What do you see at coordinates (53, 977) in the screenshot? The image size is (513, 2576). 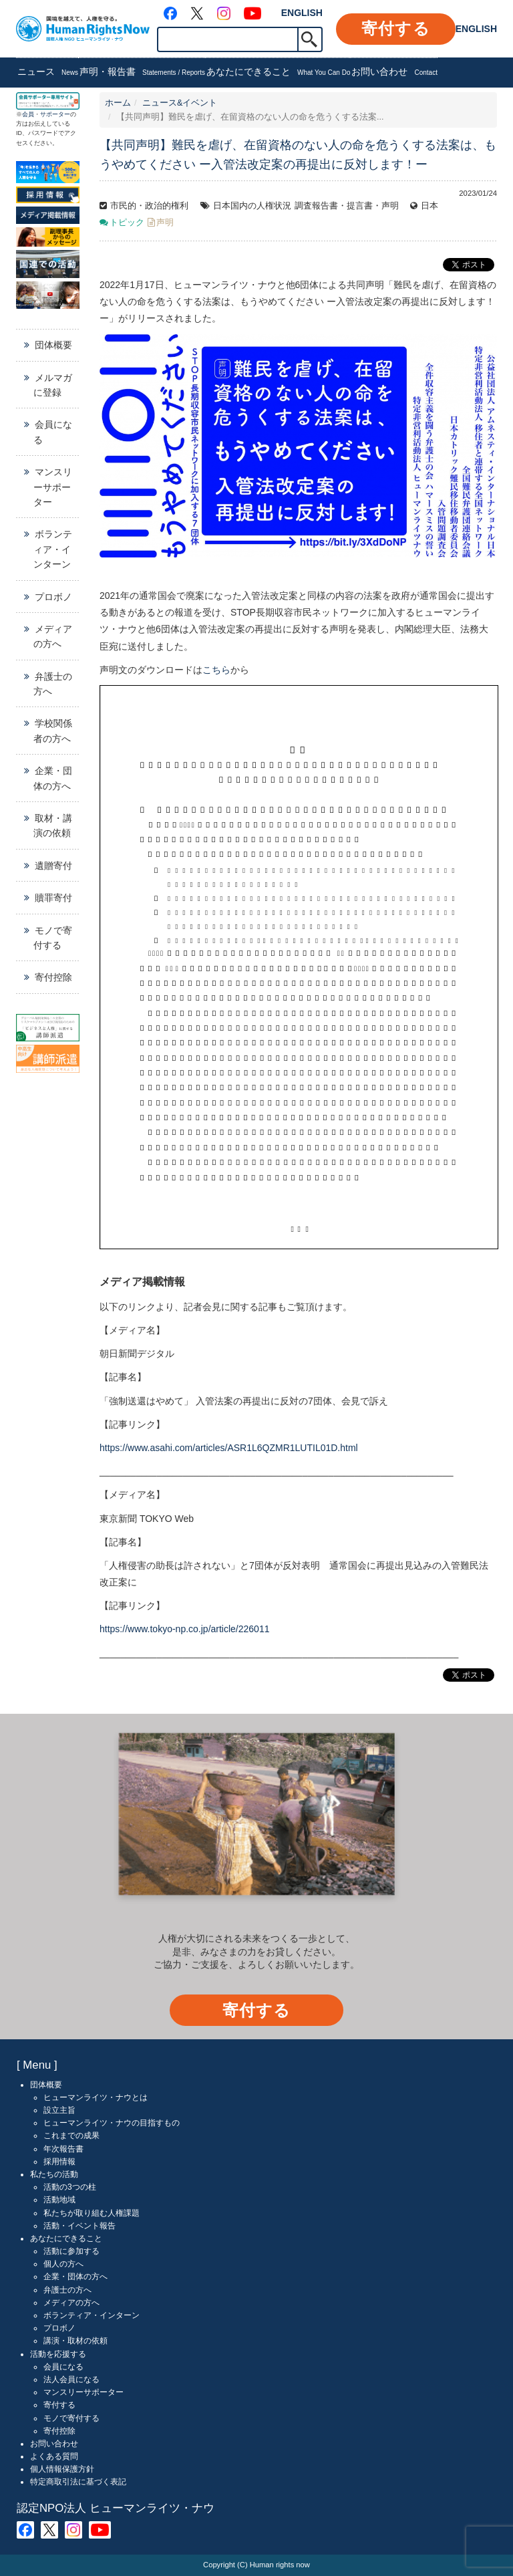 I see `寄付控除` at bounding box center [53, 977].